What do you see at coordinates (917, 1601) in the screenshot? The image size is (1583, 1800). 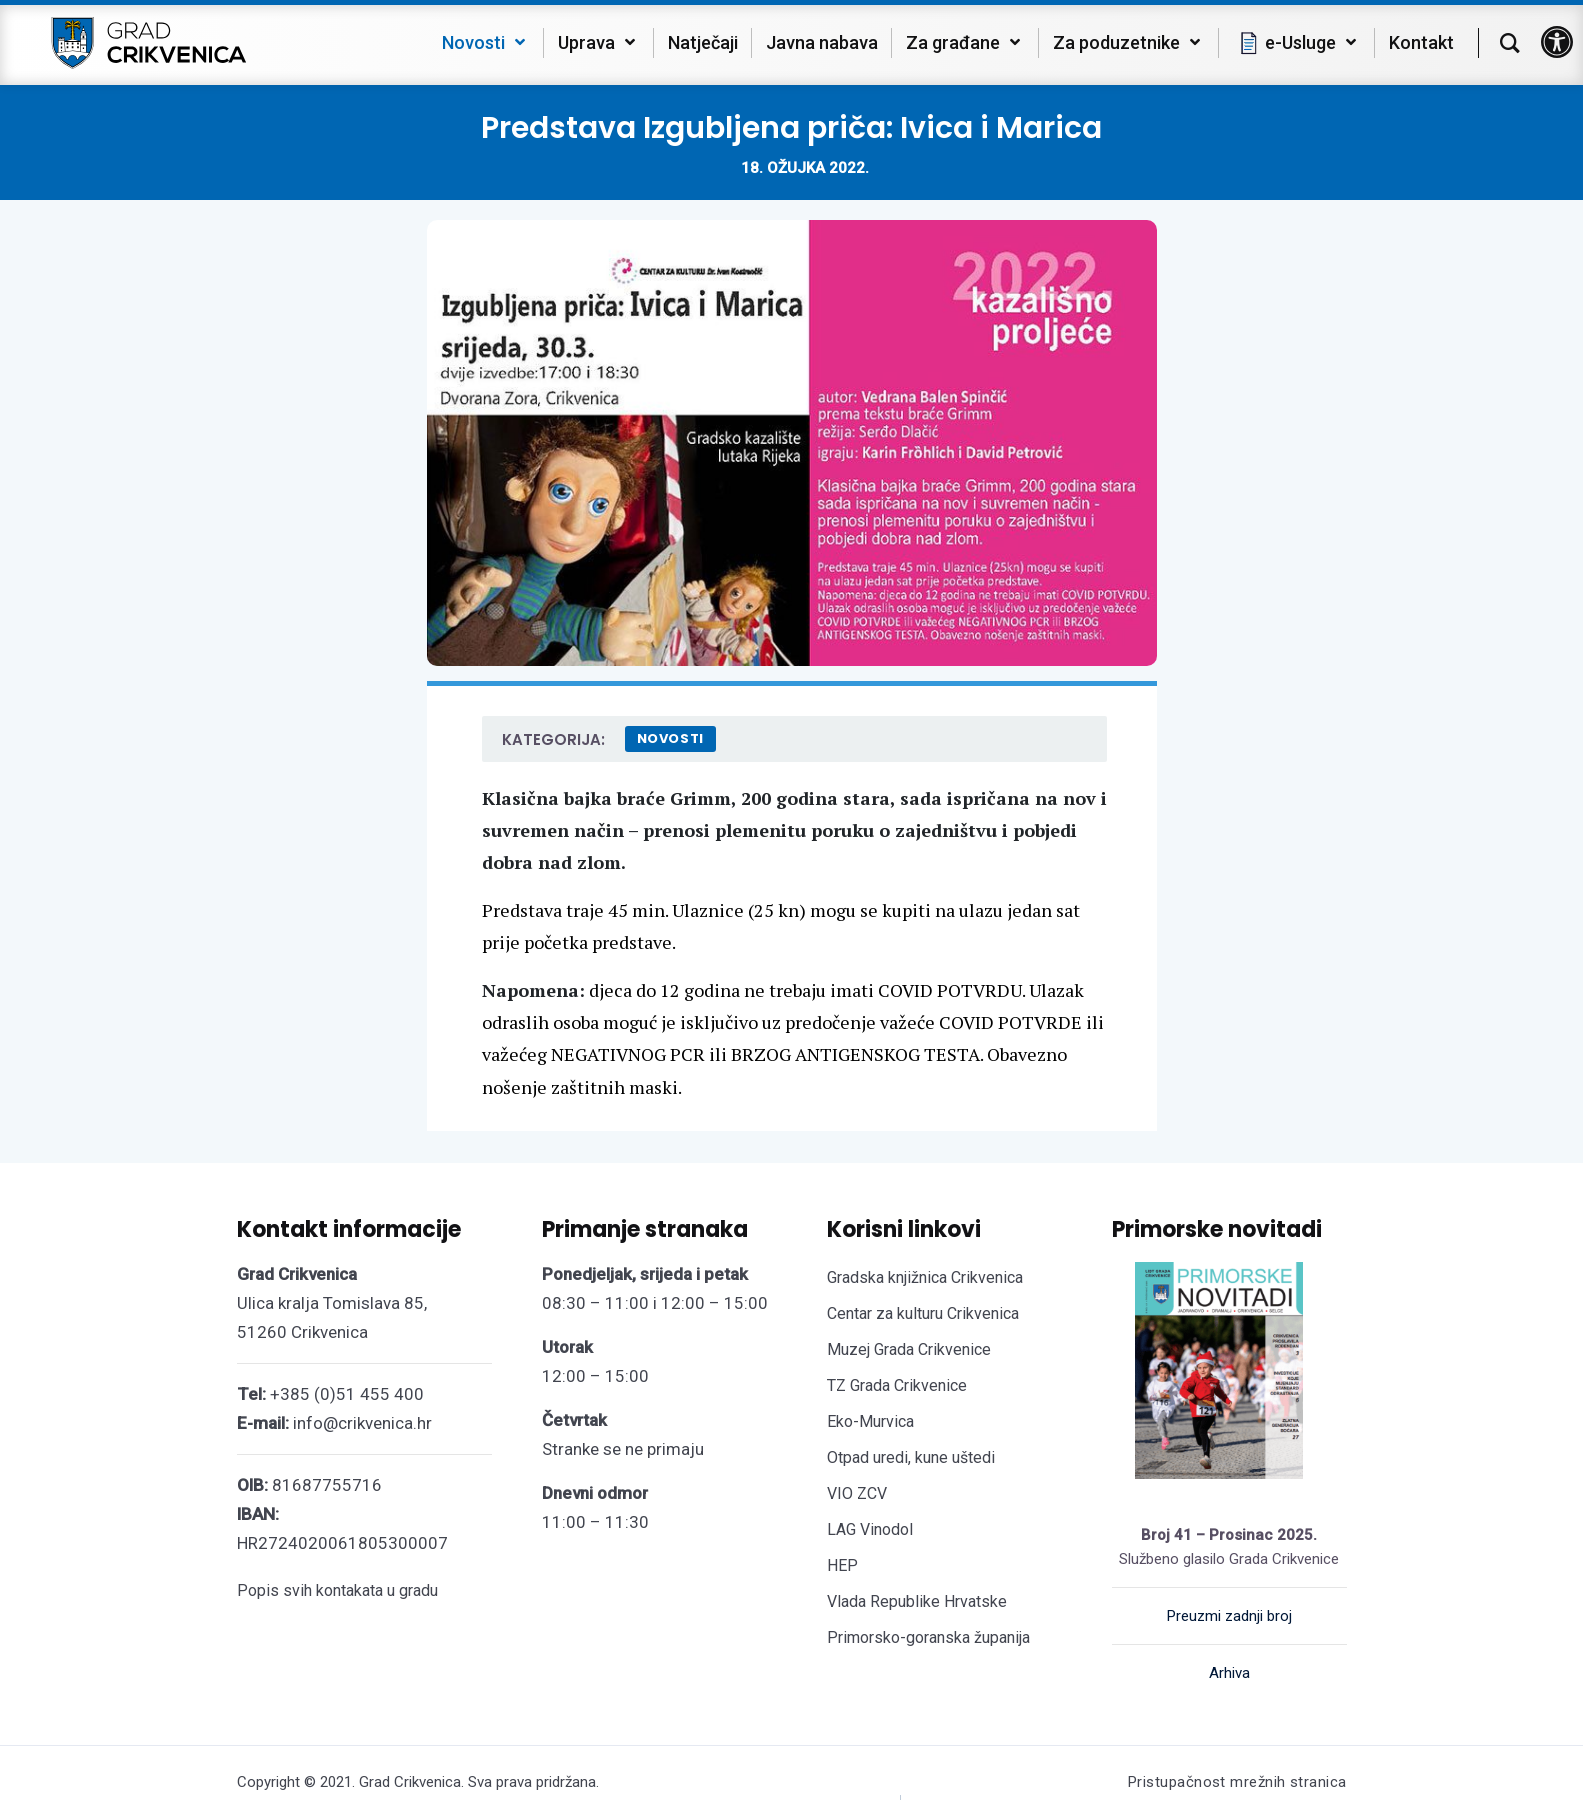 I see `Vlada Republike Hrvatske` at bounding box center [917, 1601].